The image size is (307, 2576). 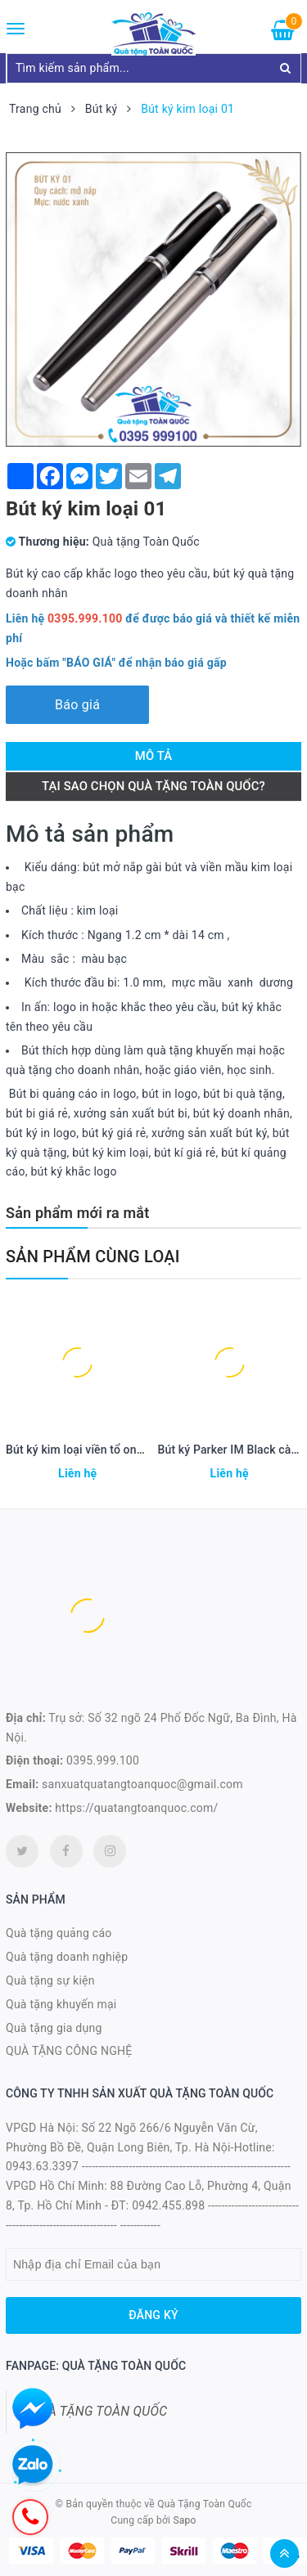 What do you see at coordinates (67, 1956) in the screenshot?
I see `Quà tặng doanh nghiệp` at bounding box center [67, 1956].